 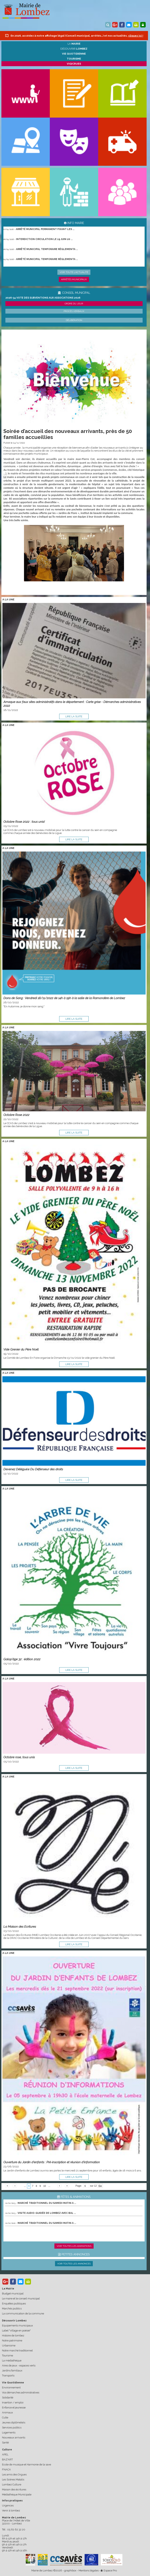 What do you see at coordinates (73, 716) in the screenshot?
I see `lire la suite` at bounding box center [73, 716].